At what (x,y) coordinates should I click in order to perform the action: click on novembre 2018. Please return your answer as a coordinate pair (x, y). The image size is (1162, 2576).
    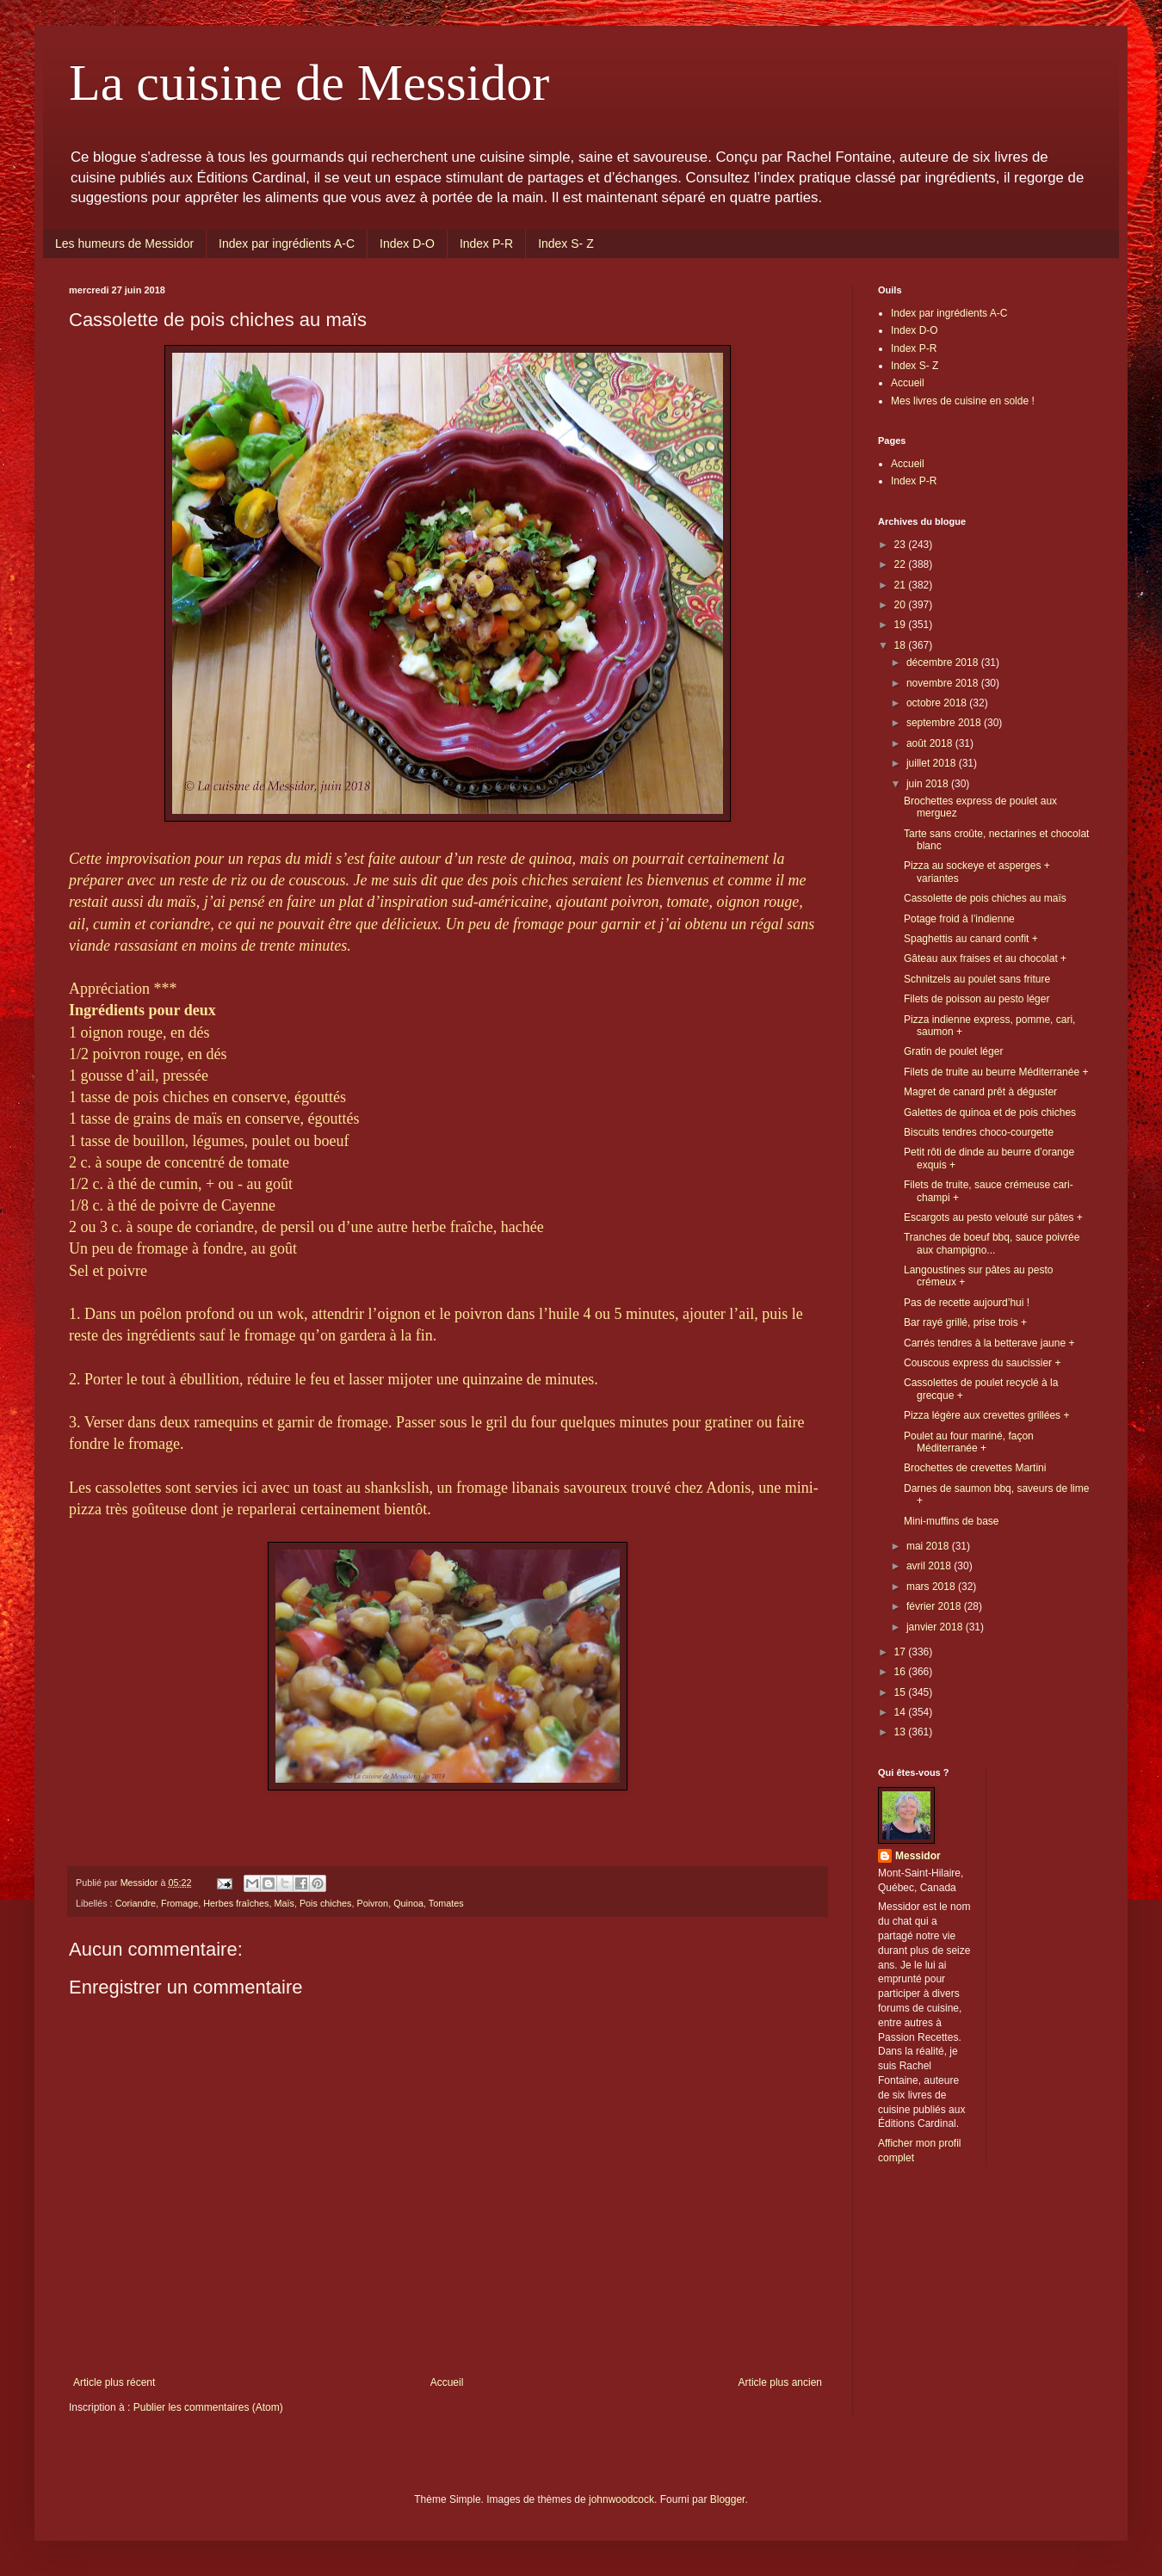
    Looking at the image, I should click on (943, 683).